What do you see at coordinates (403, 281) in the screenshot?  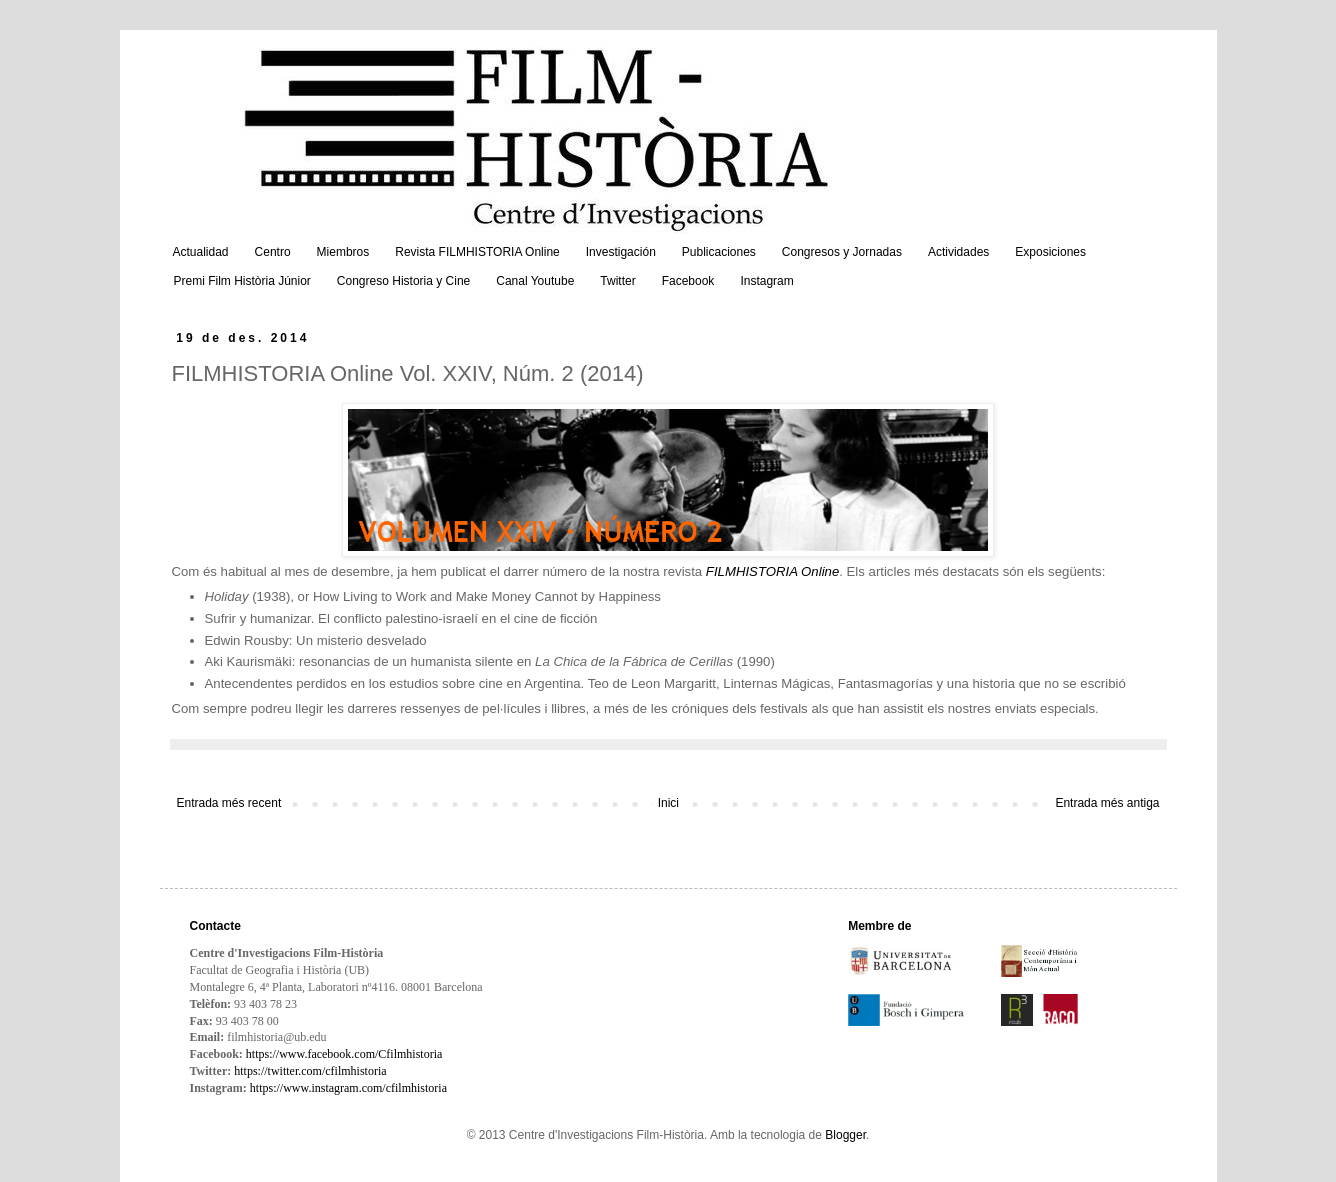 I see `Congreso Historia y Cine` at bounding box center [403, 281].